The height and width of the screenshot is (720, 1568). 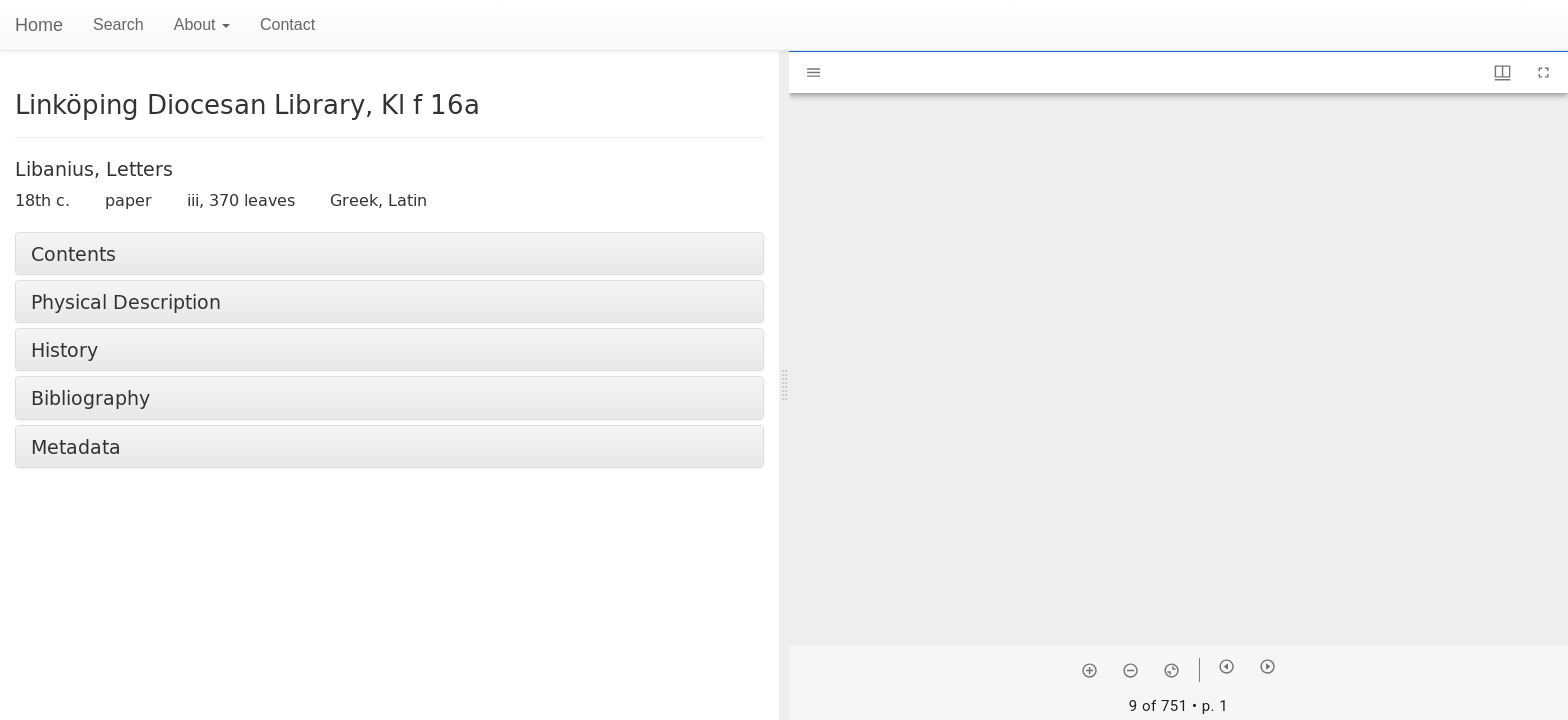 What do you see at coordinates (118, 24) in the screenshot?
I see `Search` at bounding box center [118, 24].